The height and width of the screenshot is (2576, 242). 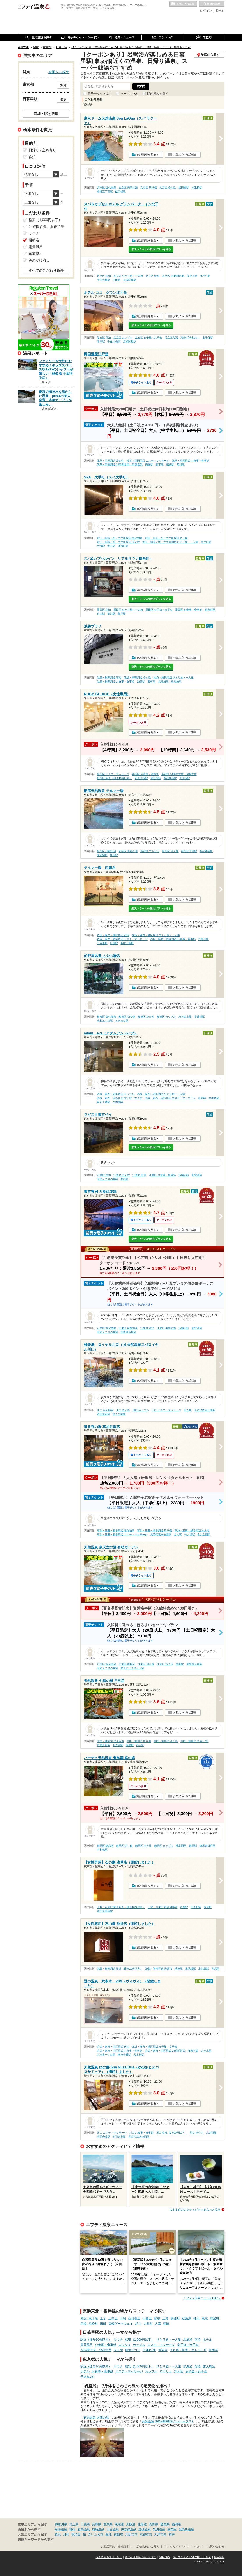 I want to click on 江東区 絶景, so click(x=139, y=1175).